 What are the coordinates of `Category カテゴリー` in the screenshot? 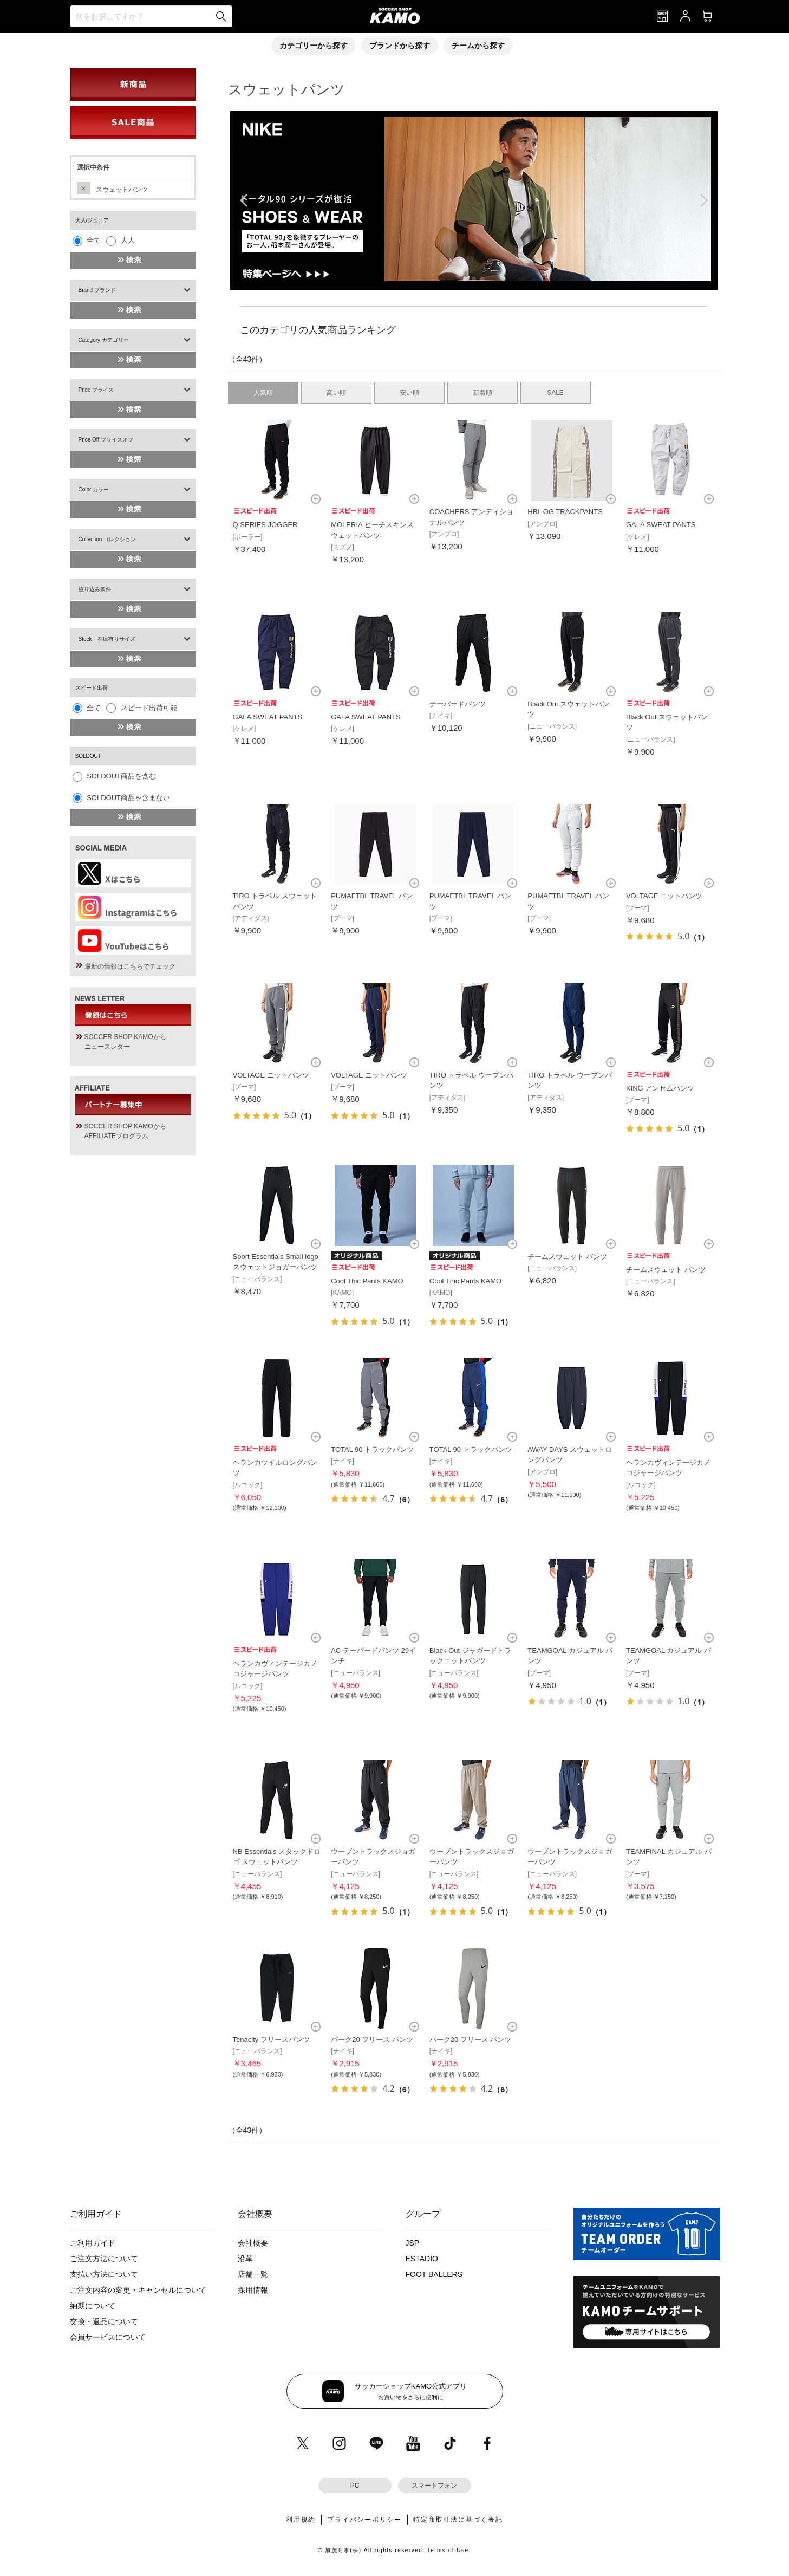 It's located at (104, 340).